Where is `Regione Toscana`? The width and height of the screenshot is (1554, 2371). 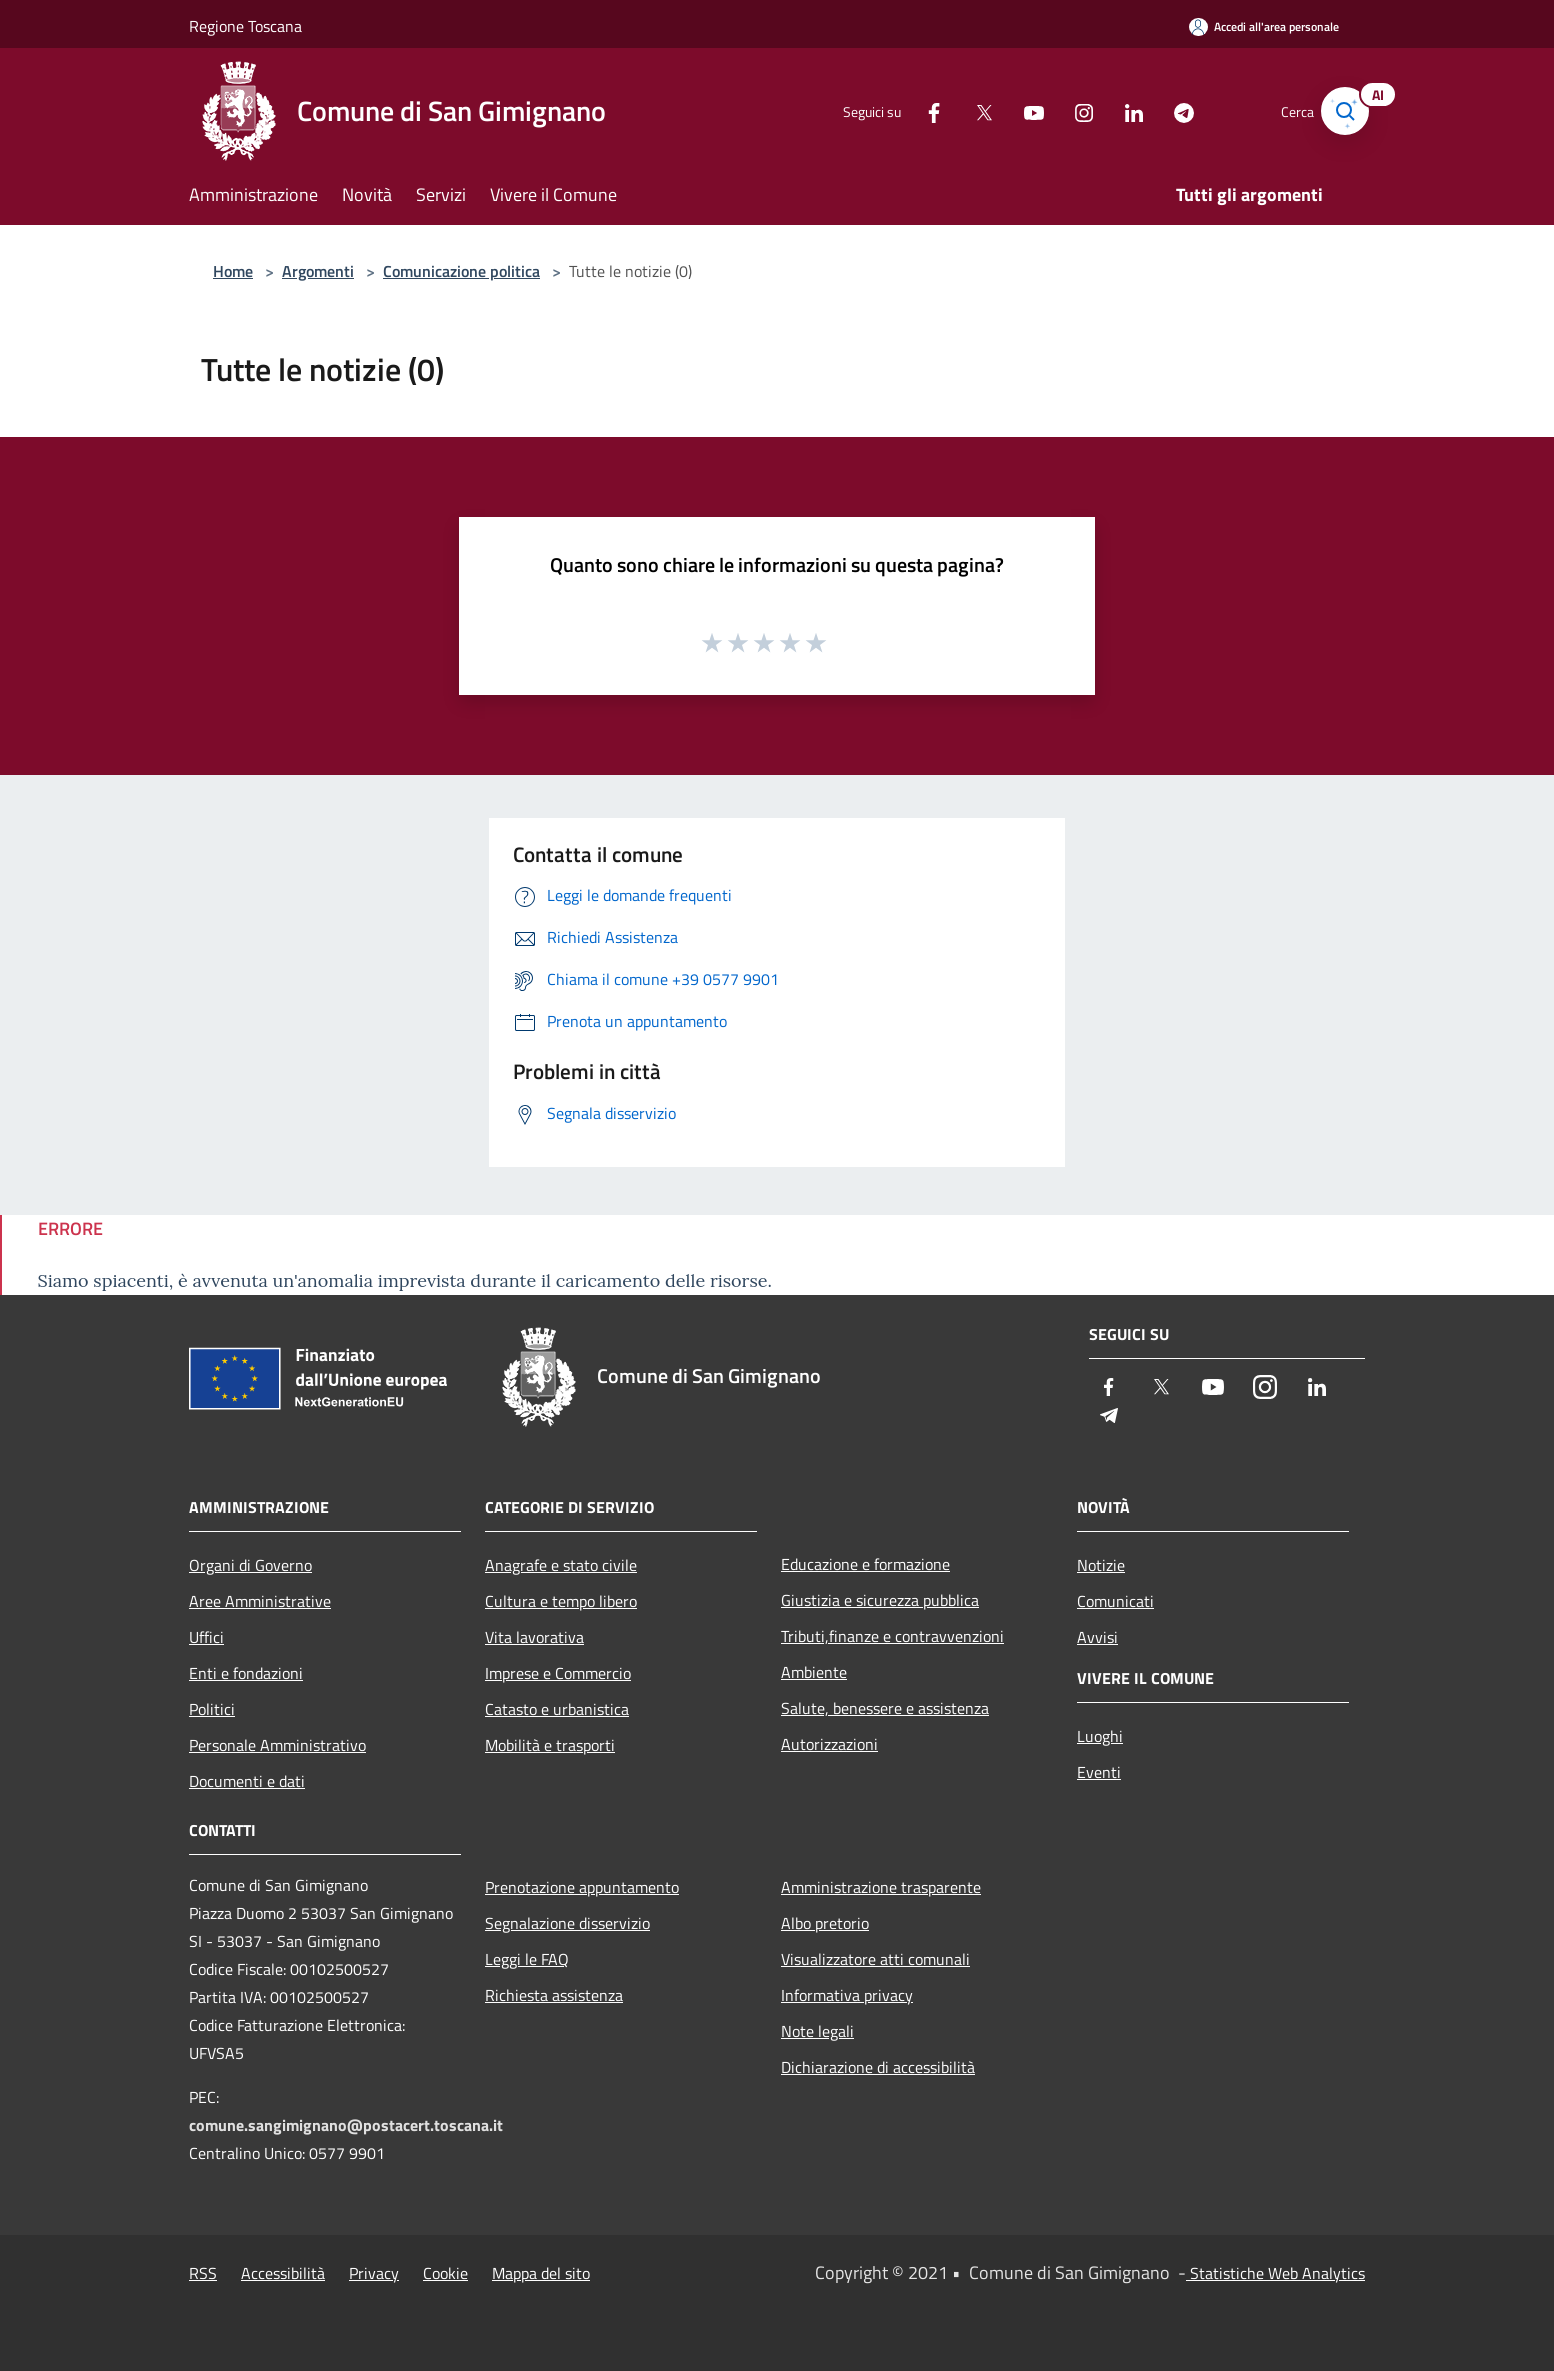
Regione Toscana is located at coordinates (245, 26).